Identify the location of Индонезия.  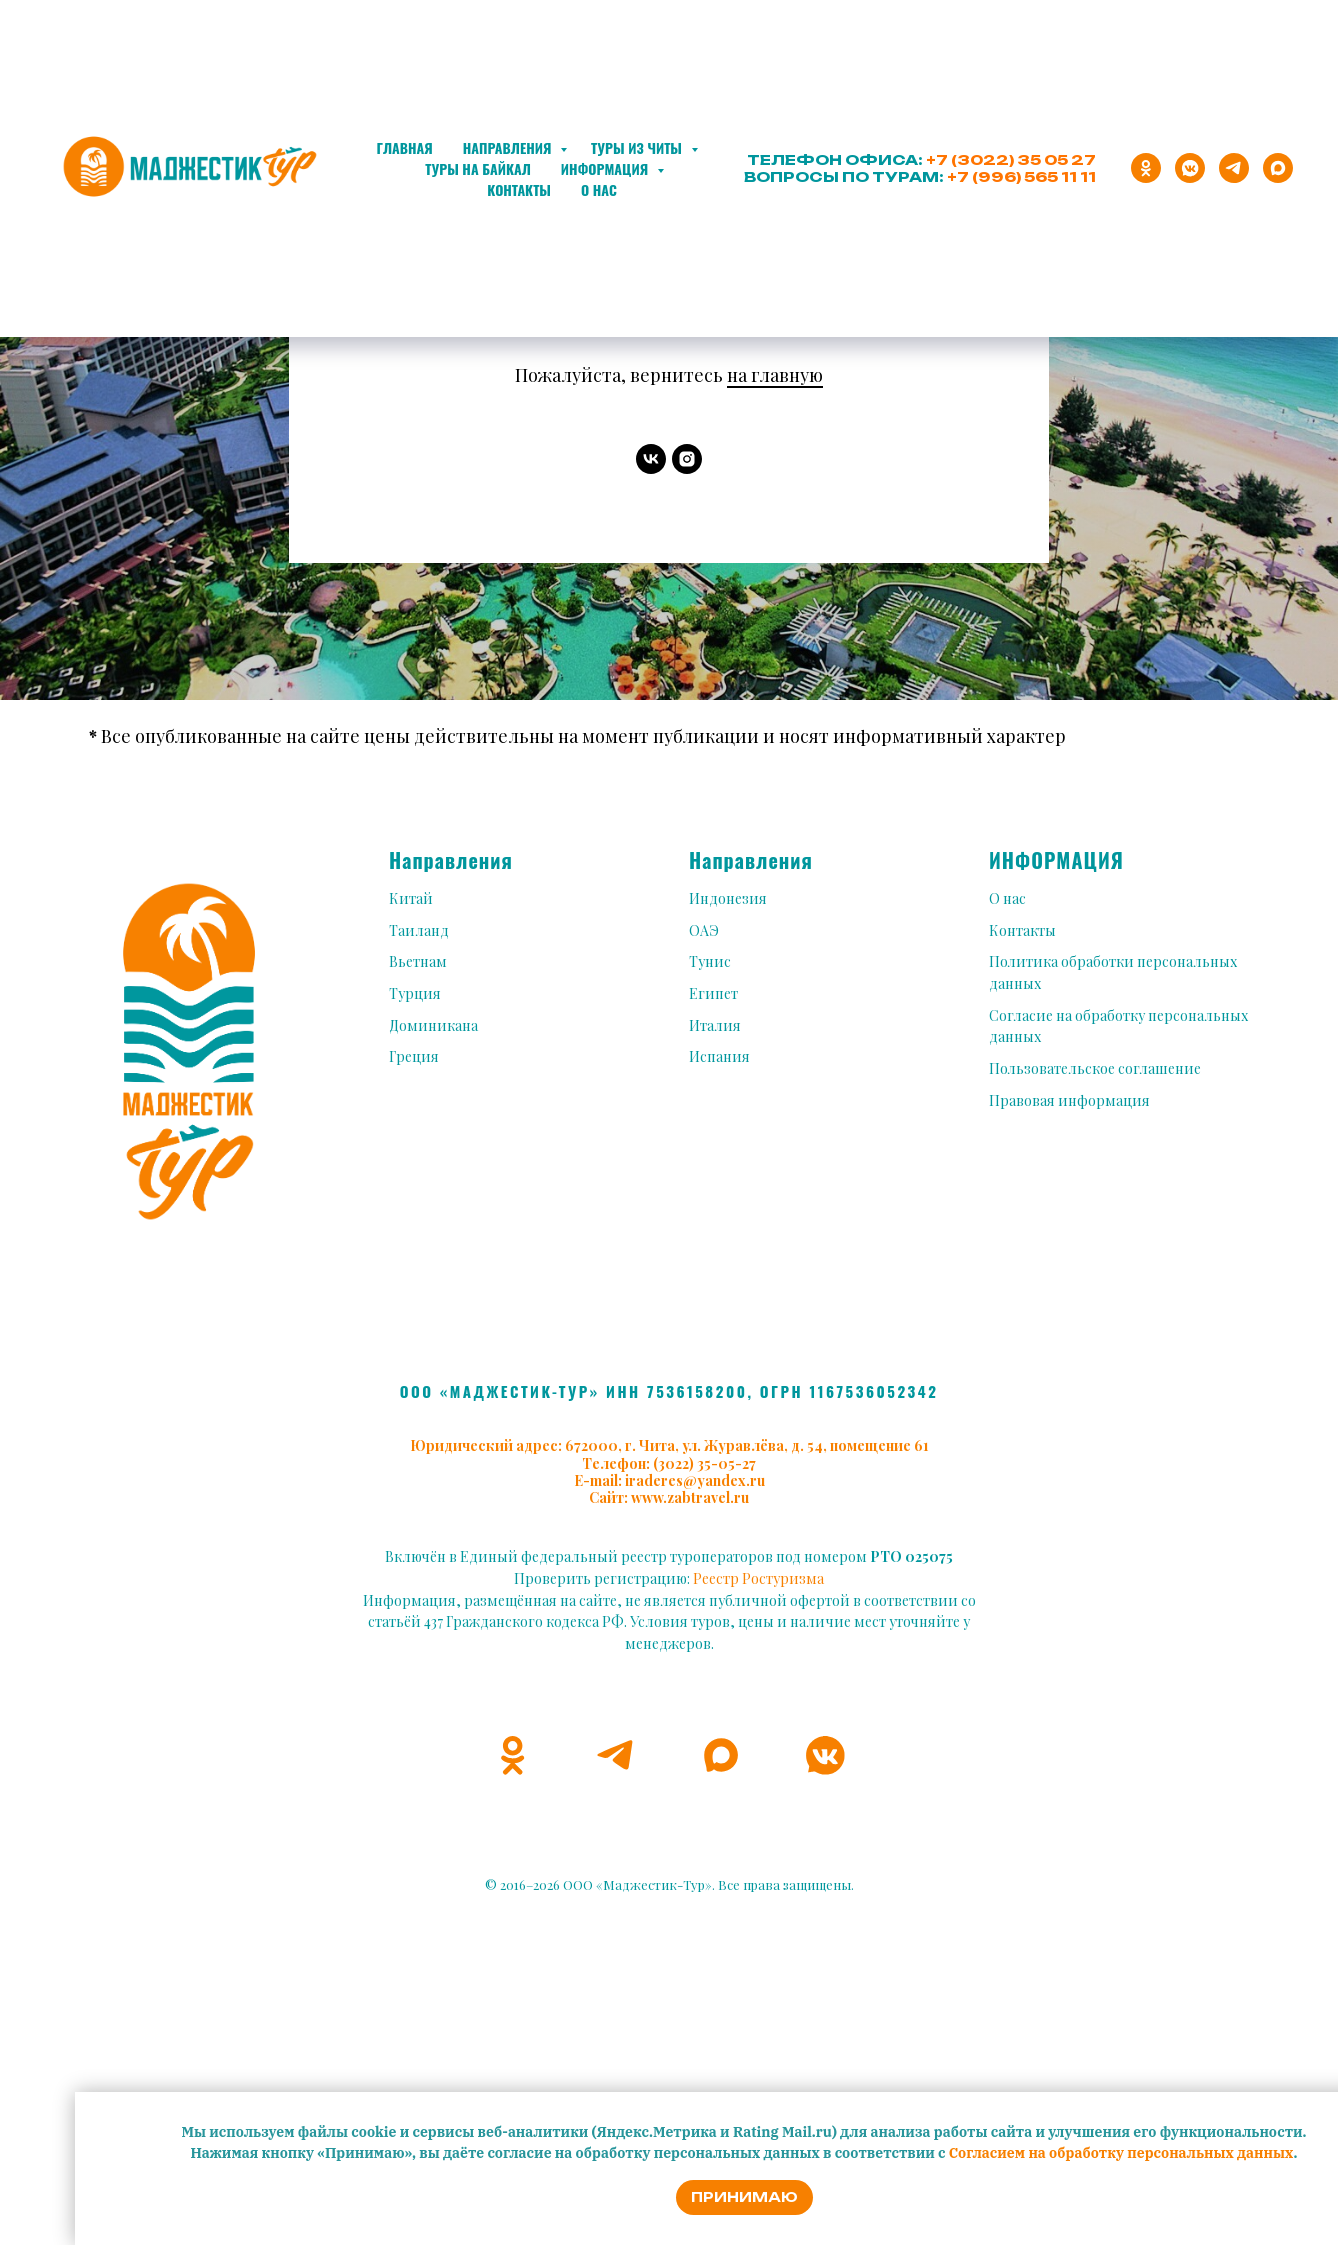
(728, 898).